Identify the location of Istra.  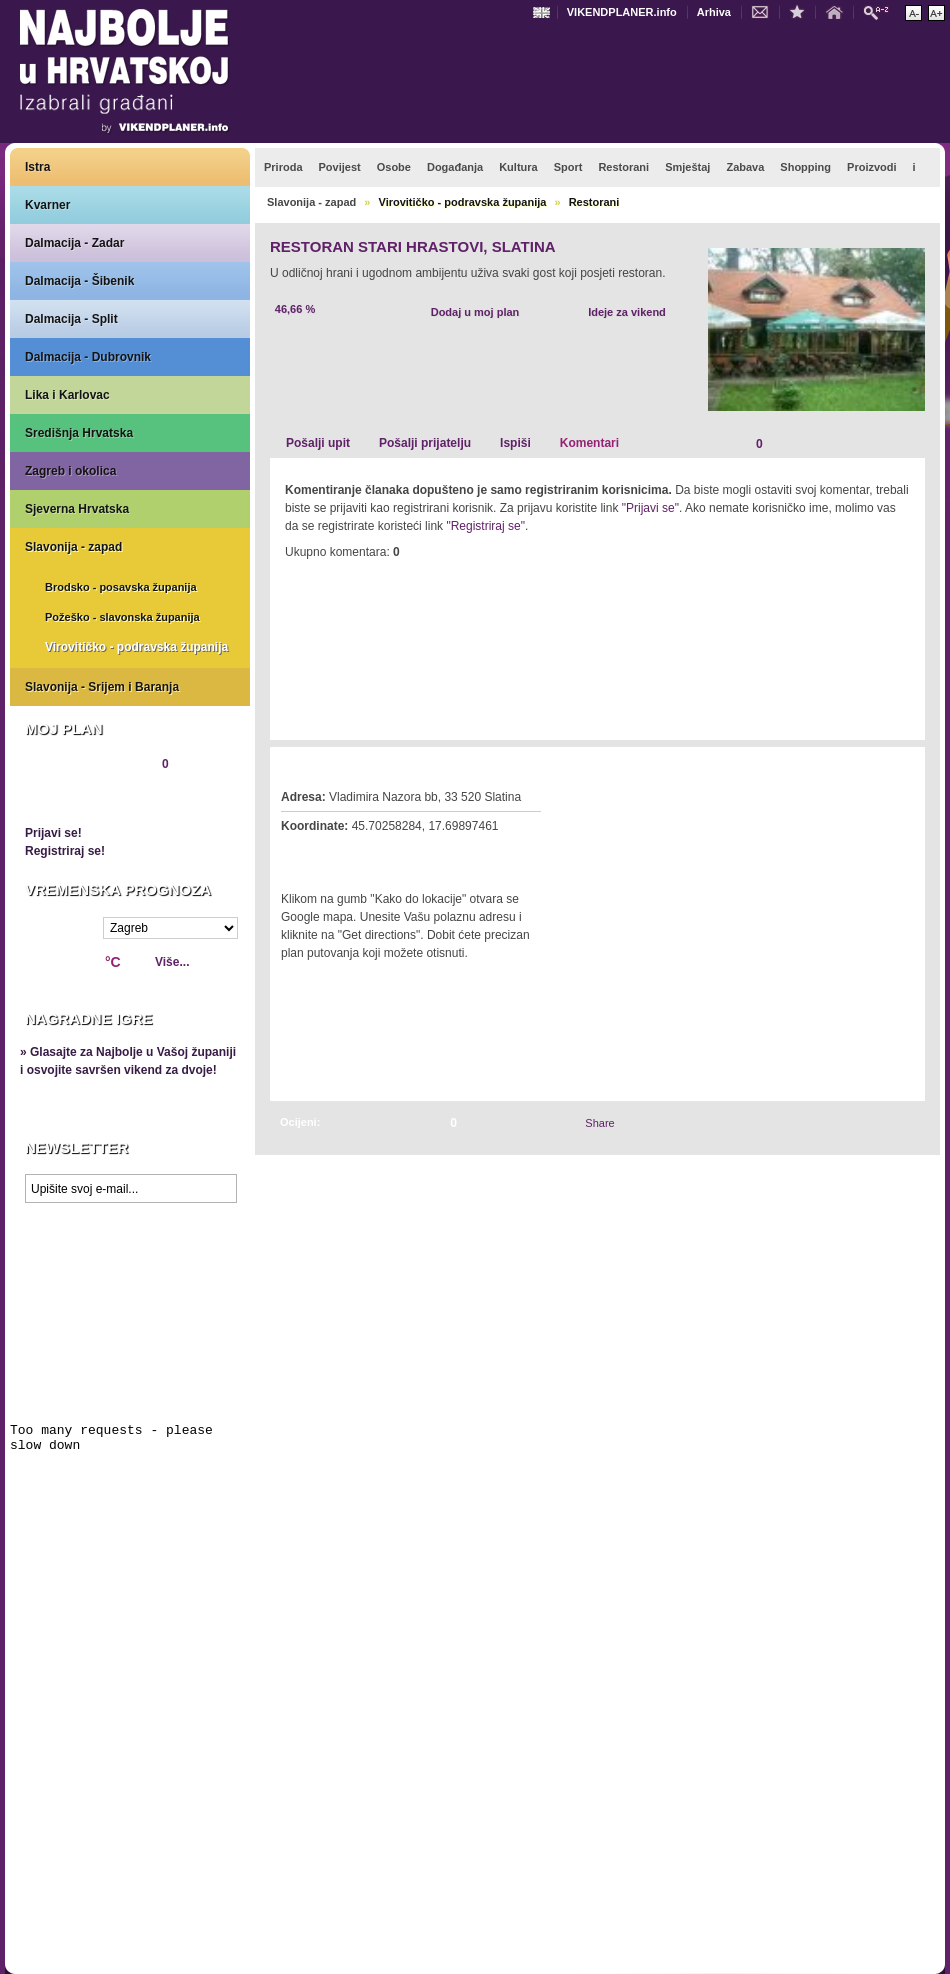
(37, 167).